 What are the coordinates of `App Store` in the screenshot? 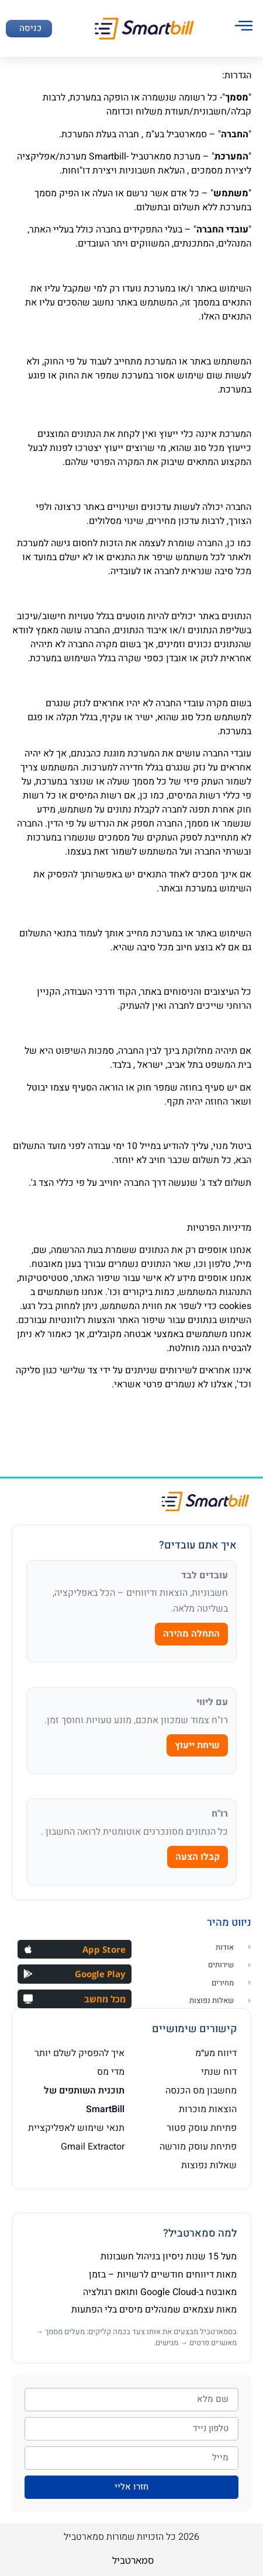 It's located at (104, 1949).